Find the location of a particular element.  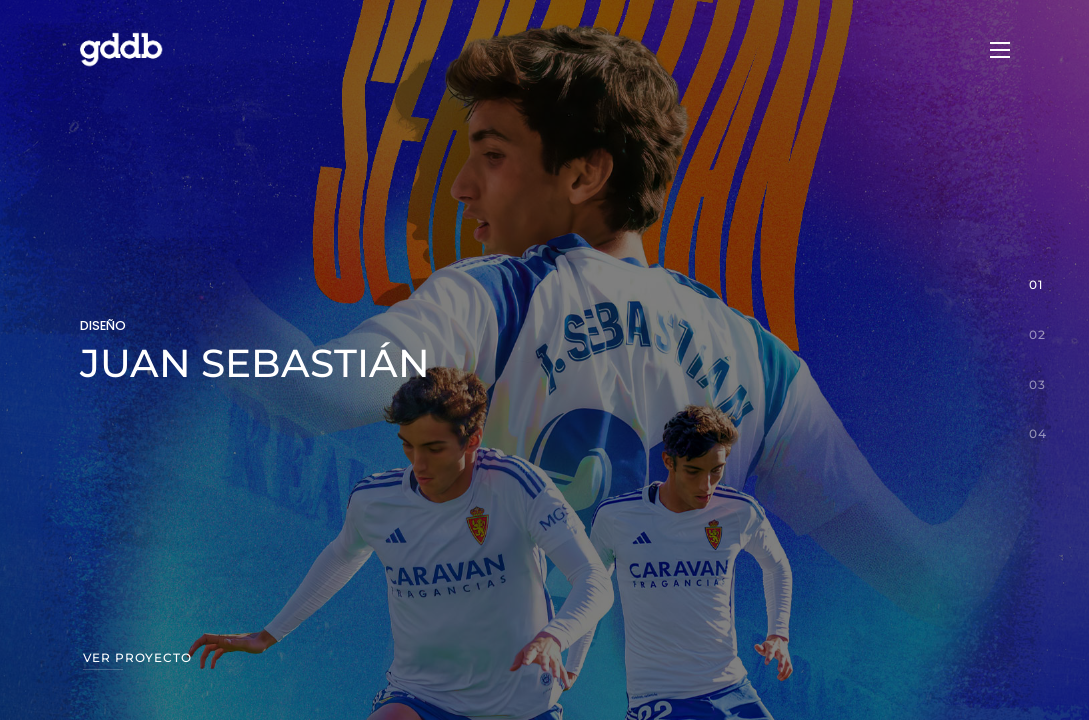

Ver proyecto is located at coordinates (137, 657).